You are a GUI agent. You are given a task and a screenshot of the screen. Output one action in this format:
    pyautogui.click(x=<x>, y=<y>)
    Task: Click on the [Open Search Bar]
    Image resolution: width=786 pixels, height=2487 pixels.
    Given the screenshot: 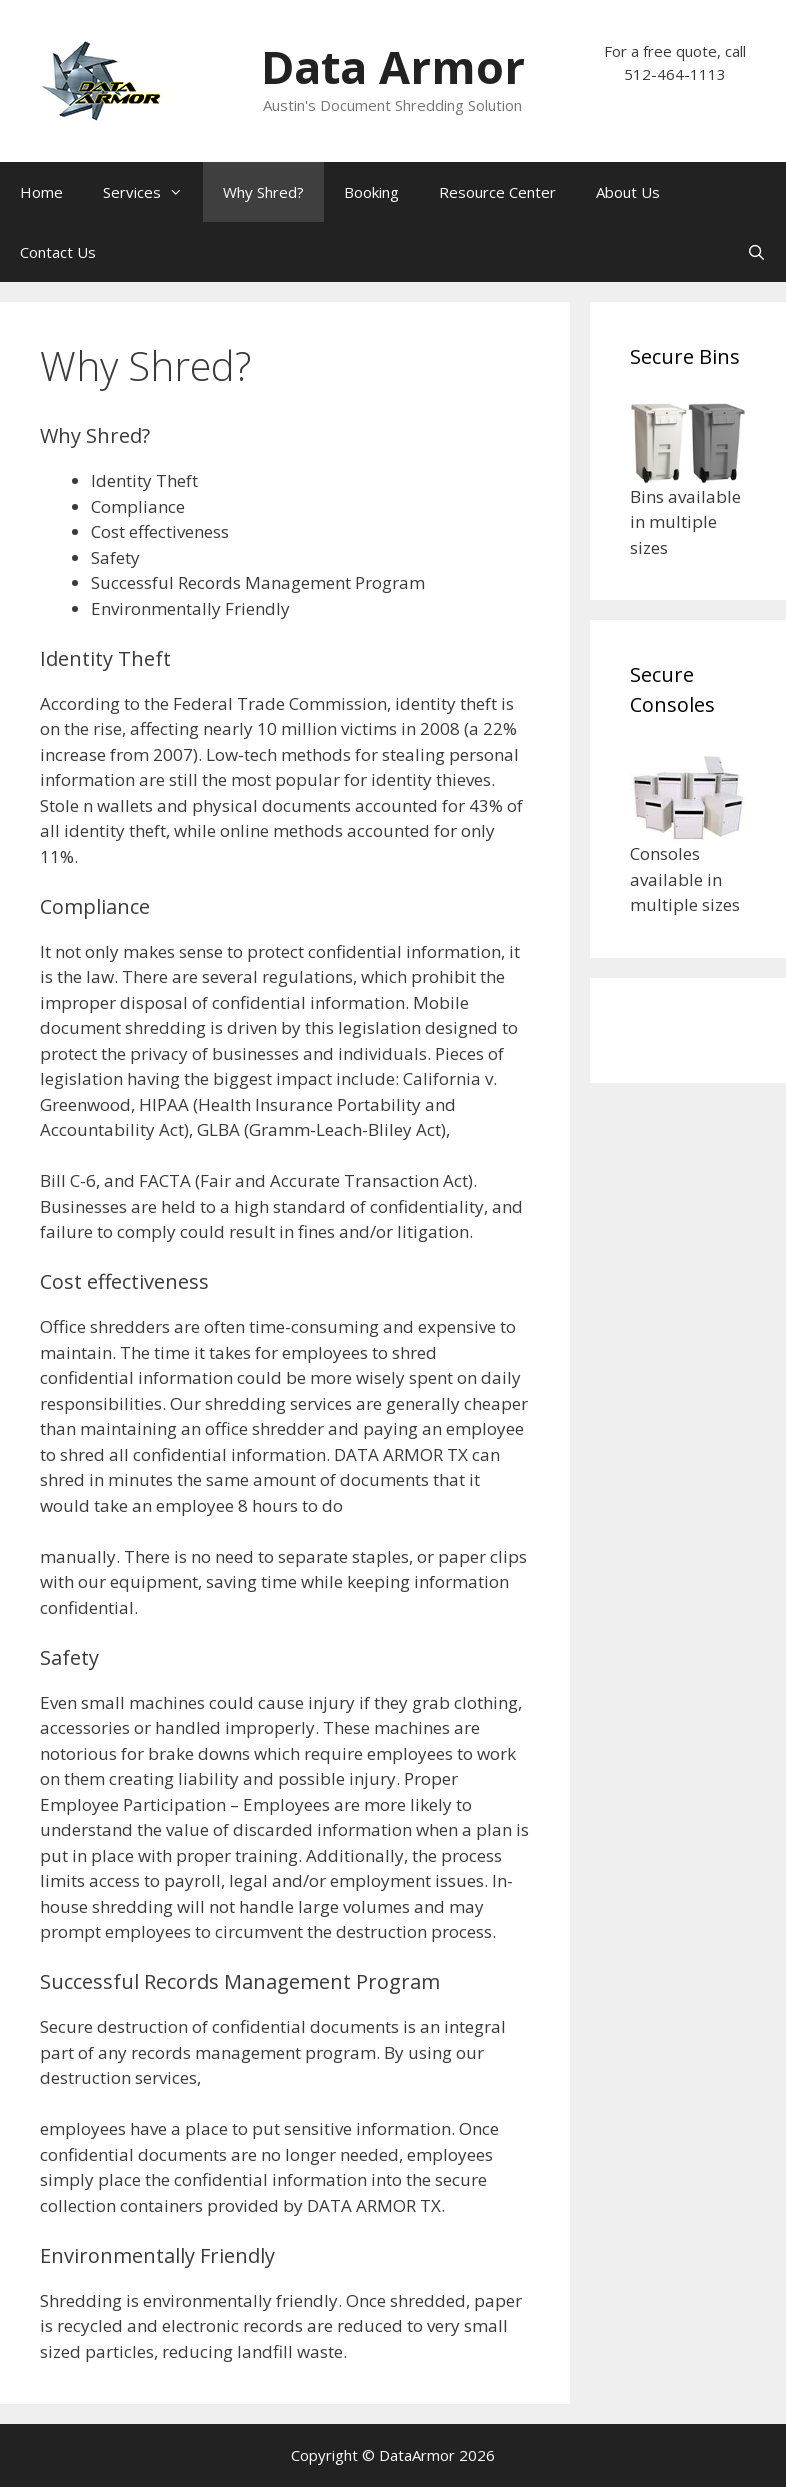 What is the action you would take?
    pyautogui.click(x=756, y=252)
    